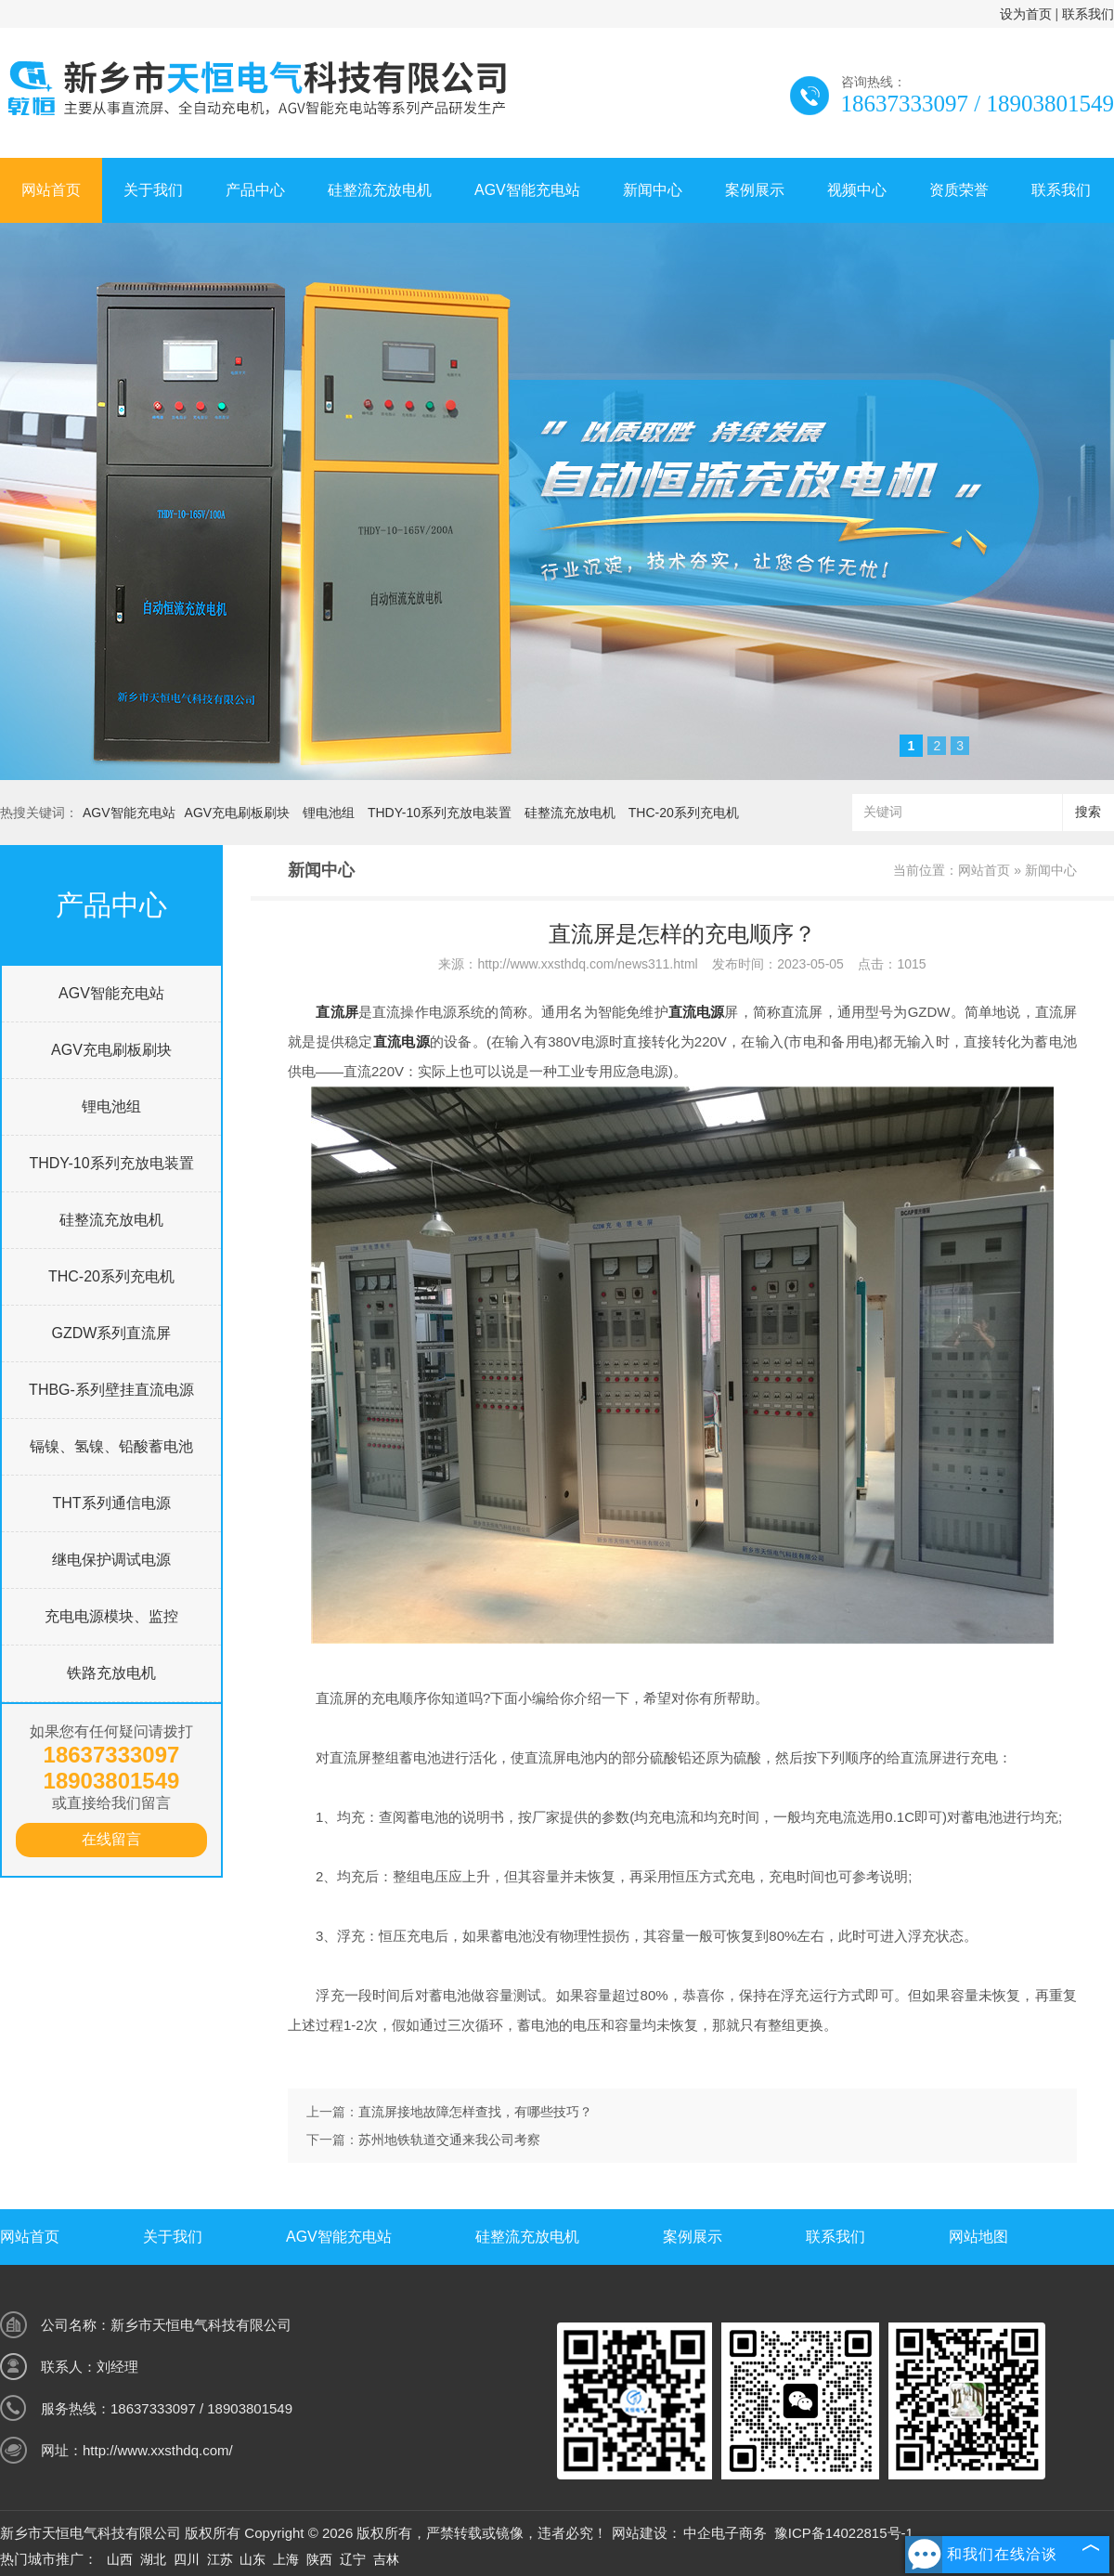 The image size is (1114, 2576). What do you see at coordinates (238, 812) in the screenshot?
I see `AGV充电刷板刷块` at bounding box center [238, 812].